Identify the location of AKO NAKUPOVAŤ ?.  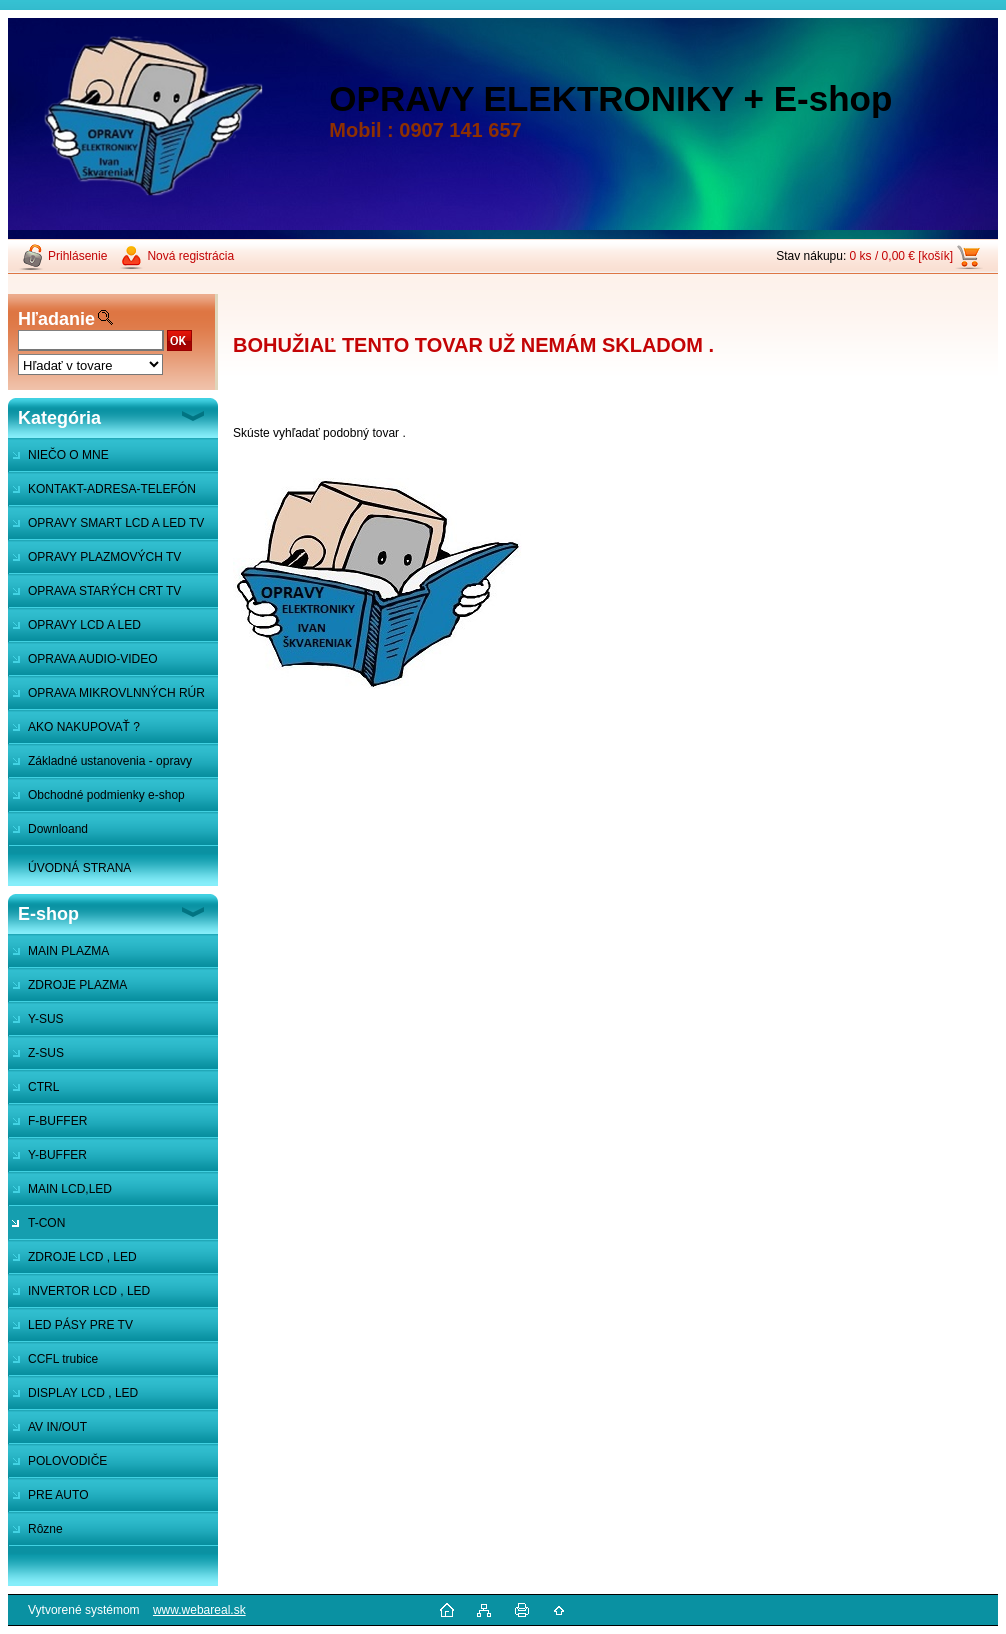
(84, 727).